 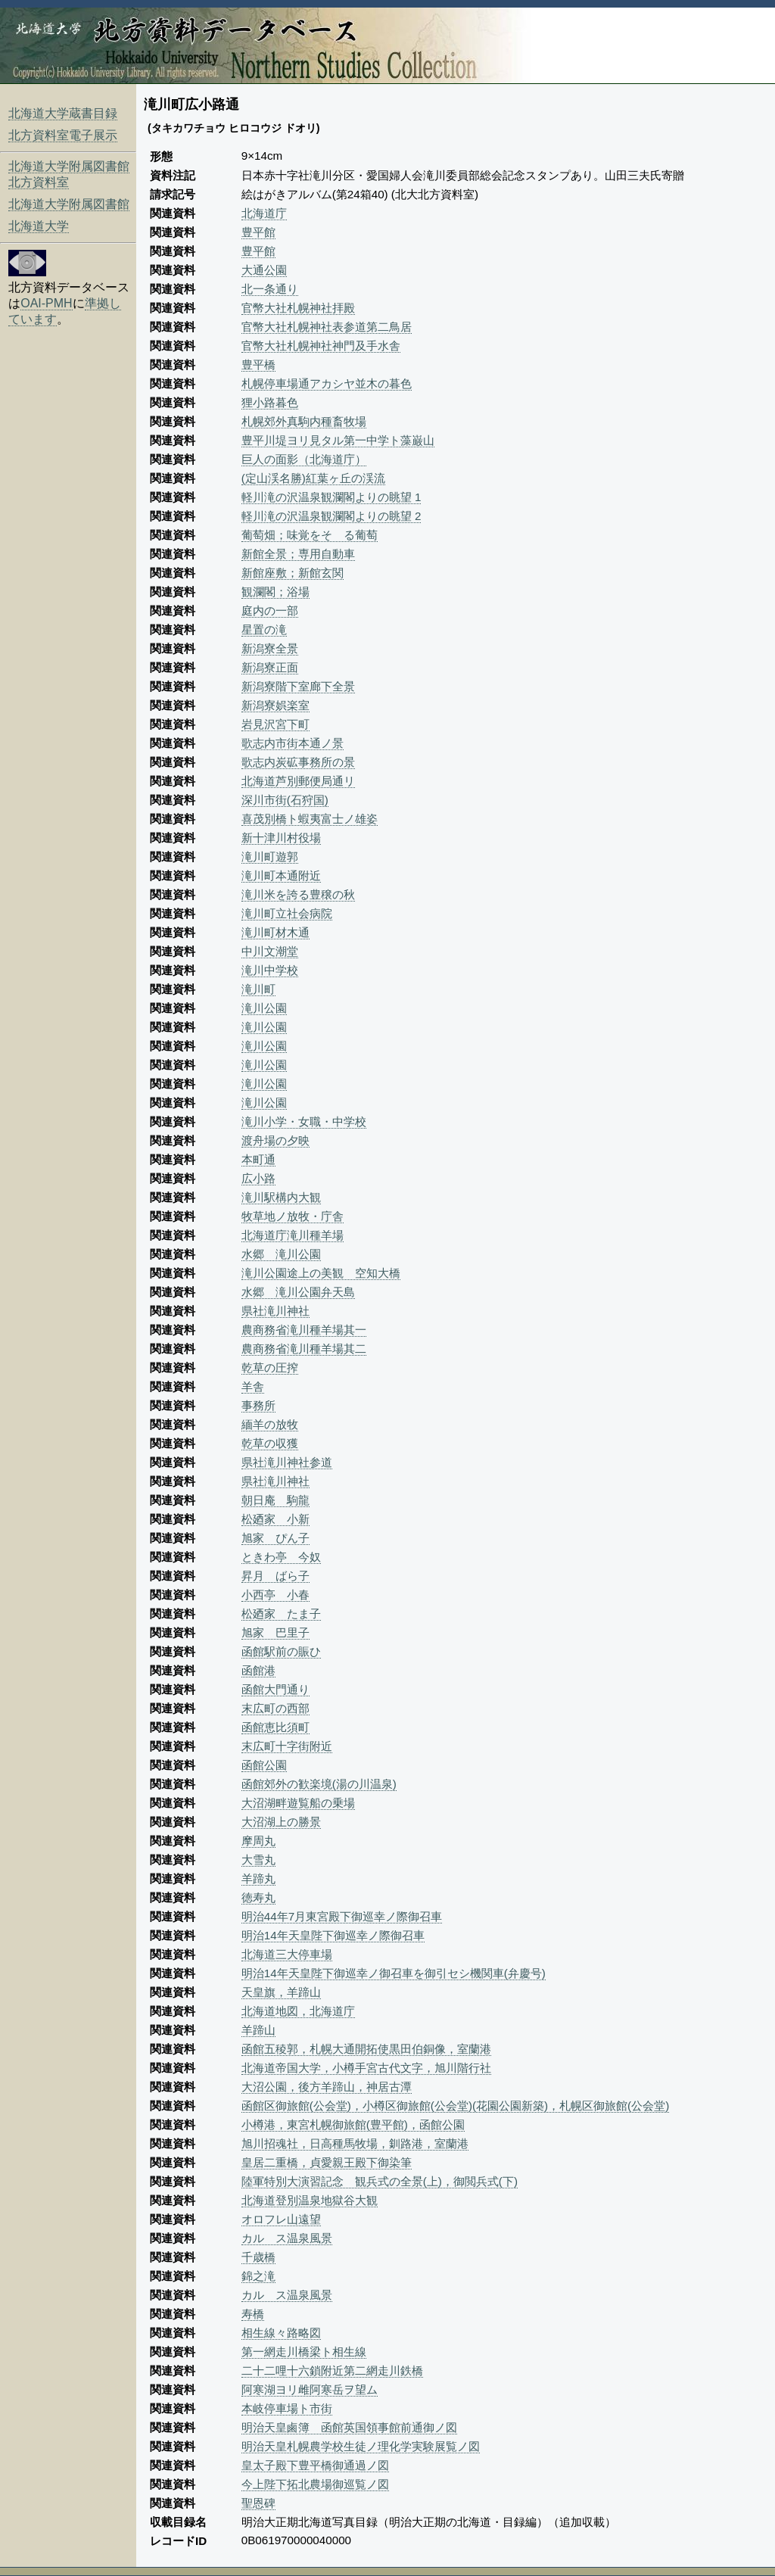 I want to click on 北海道三大停車場, so click(x=286, y=1954).